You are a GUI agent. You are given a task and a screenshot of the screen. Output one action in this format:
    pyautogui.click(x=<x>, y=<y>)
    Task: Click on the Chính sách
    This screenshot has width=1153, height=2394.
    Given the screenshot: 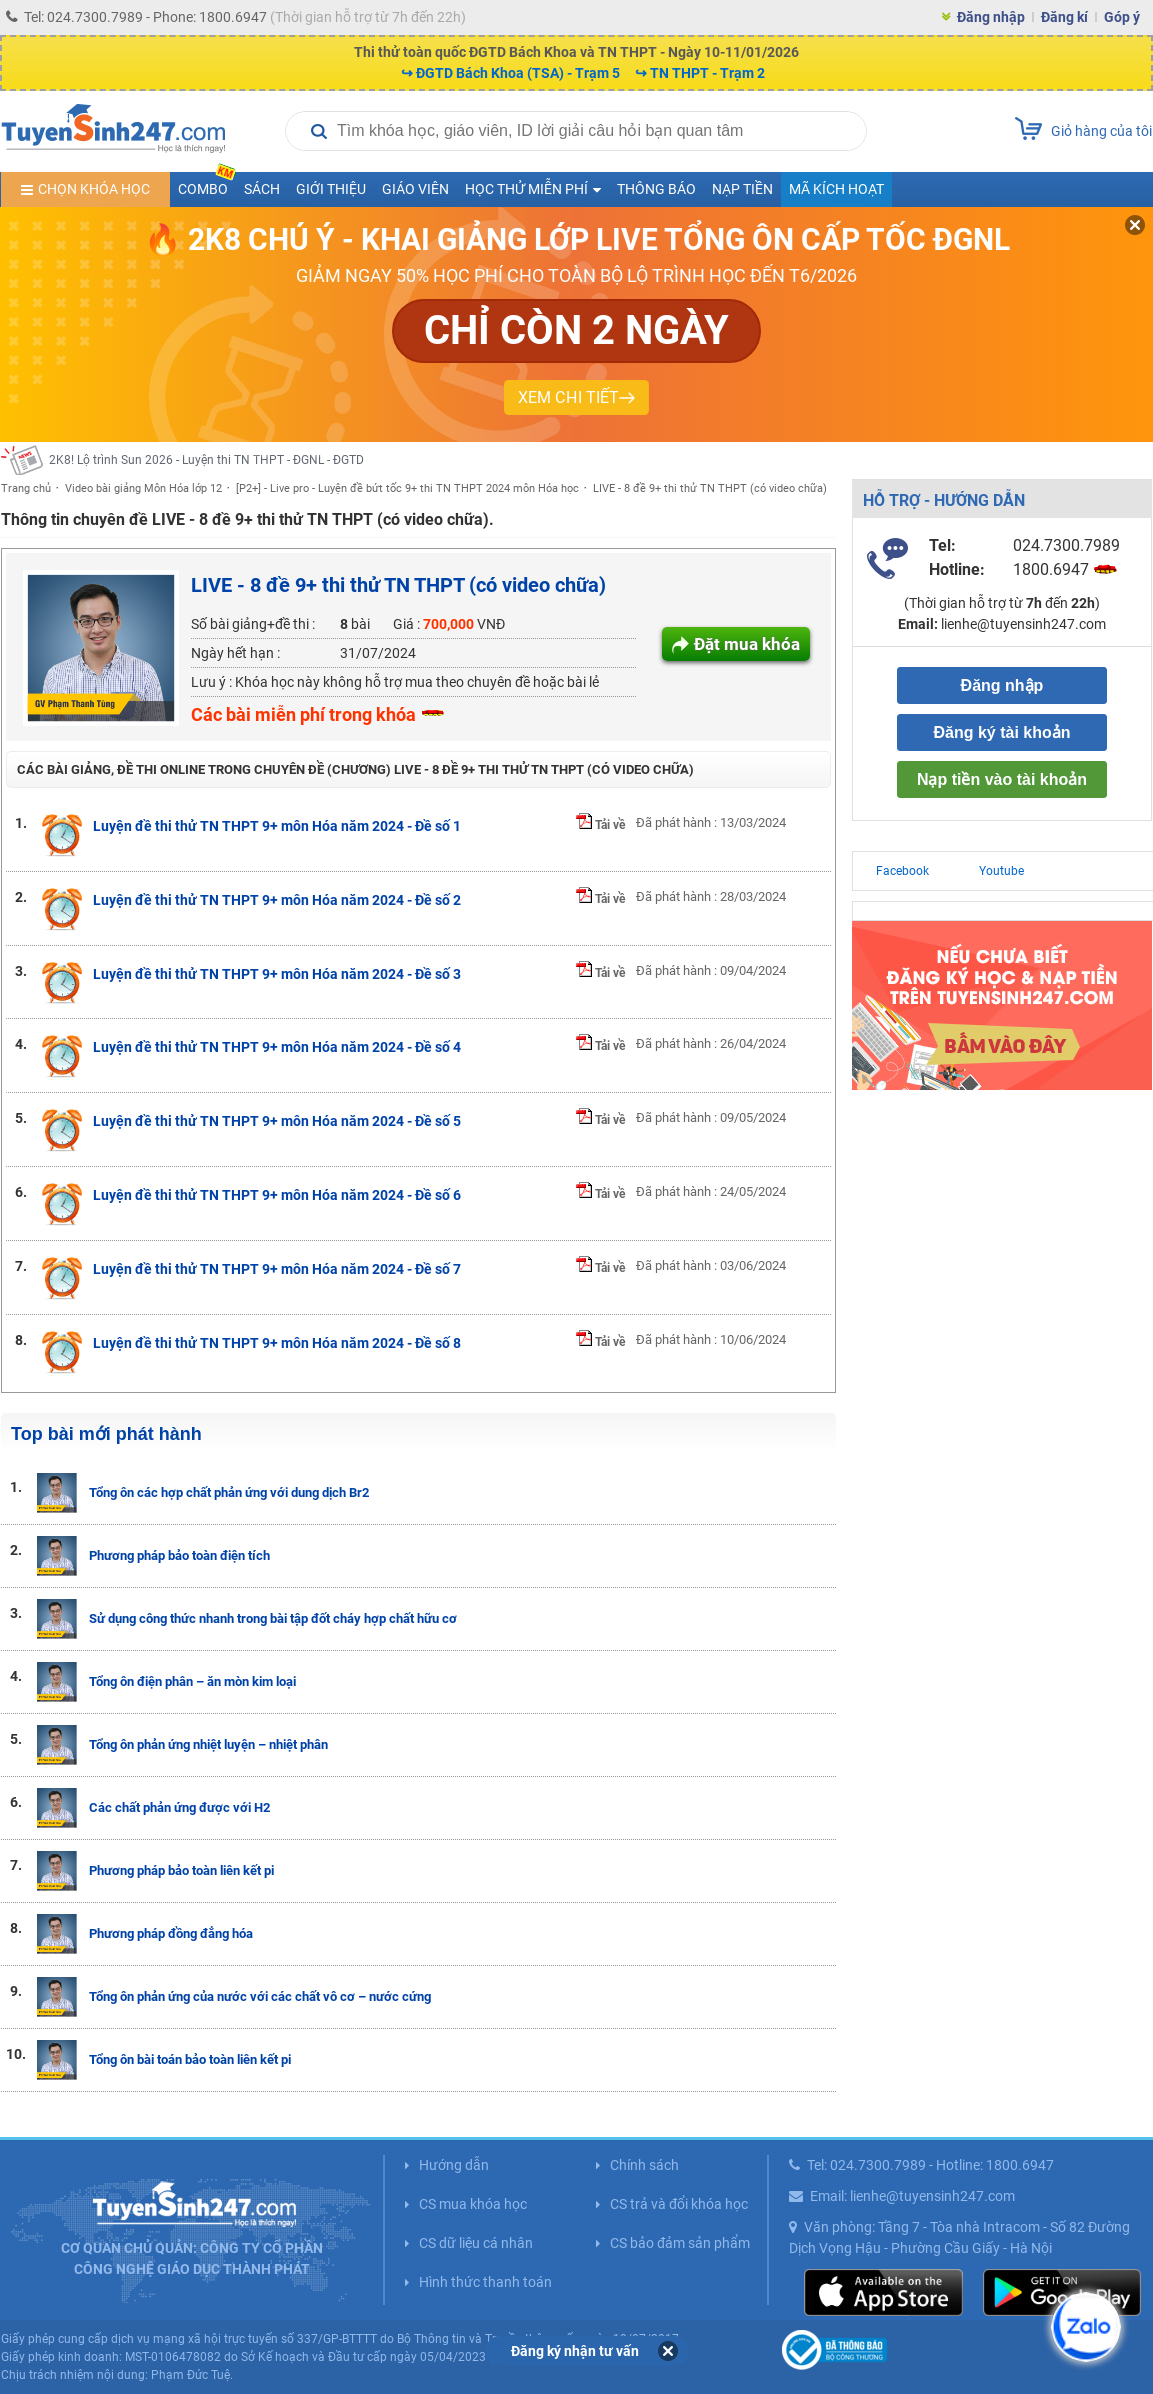 What is the action you would take?
    pyautogui.click(x=644, y=2165)
    